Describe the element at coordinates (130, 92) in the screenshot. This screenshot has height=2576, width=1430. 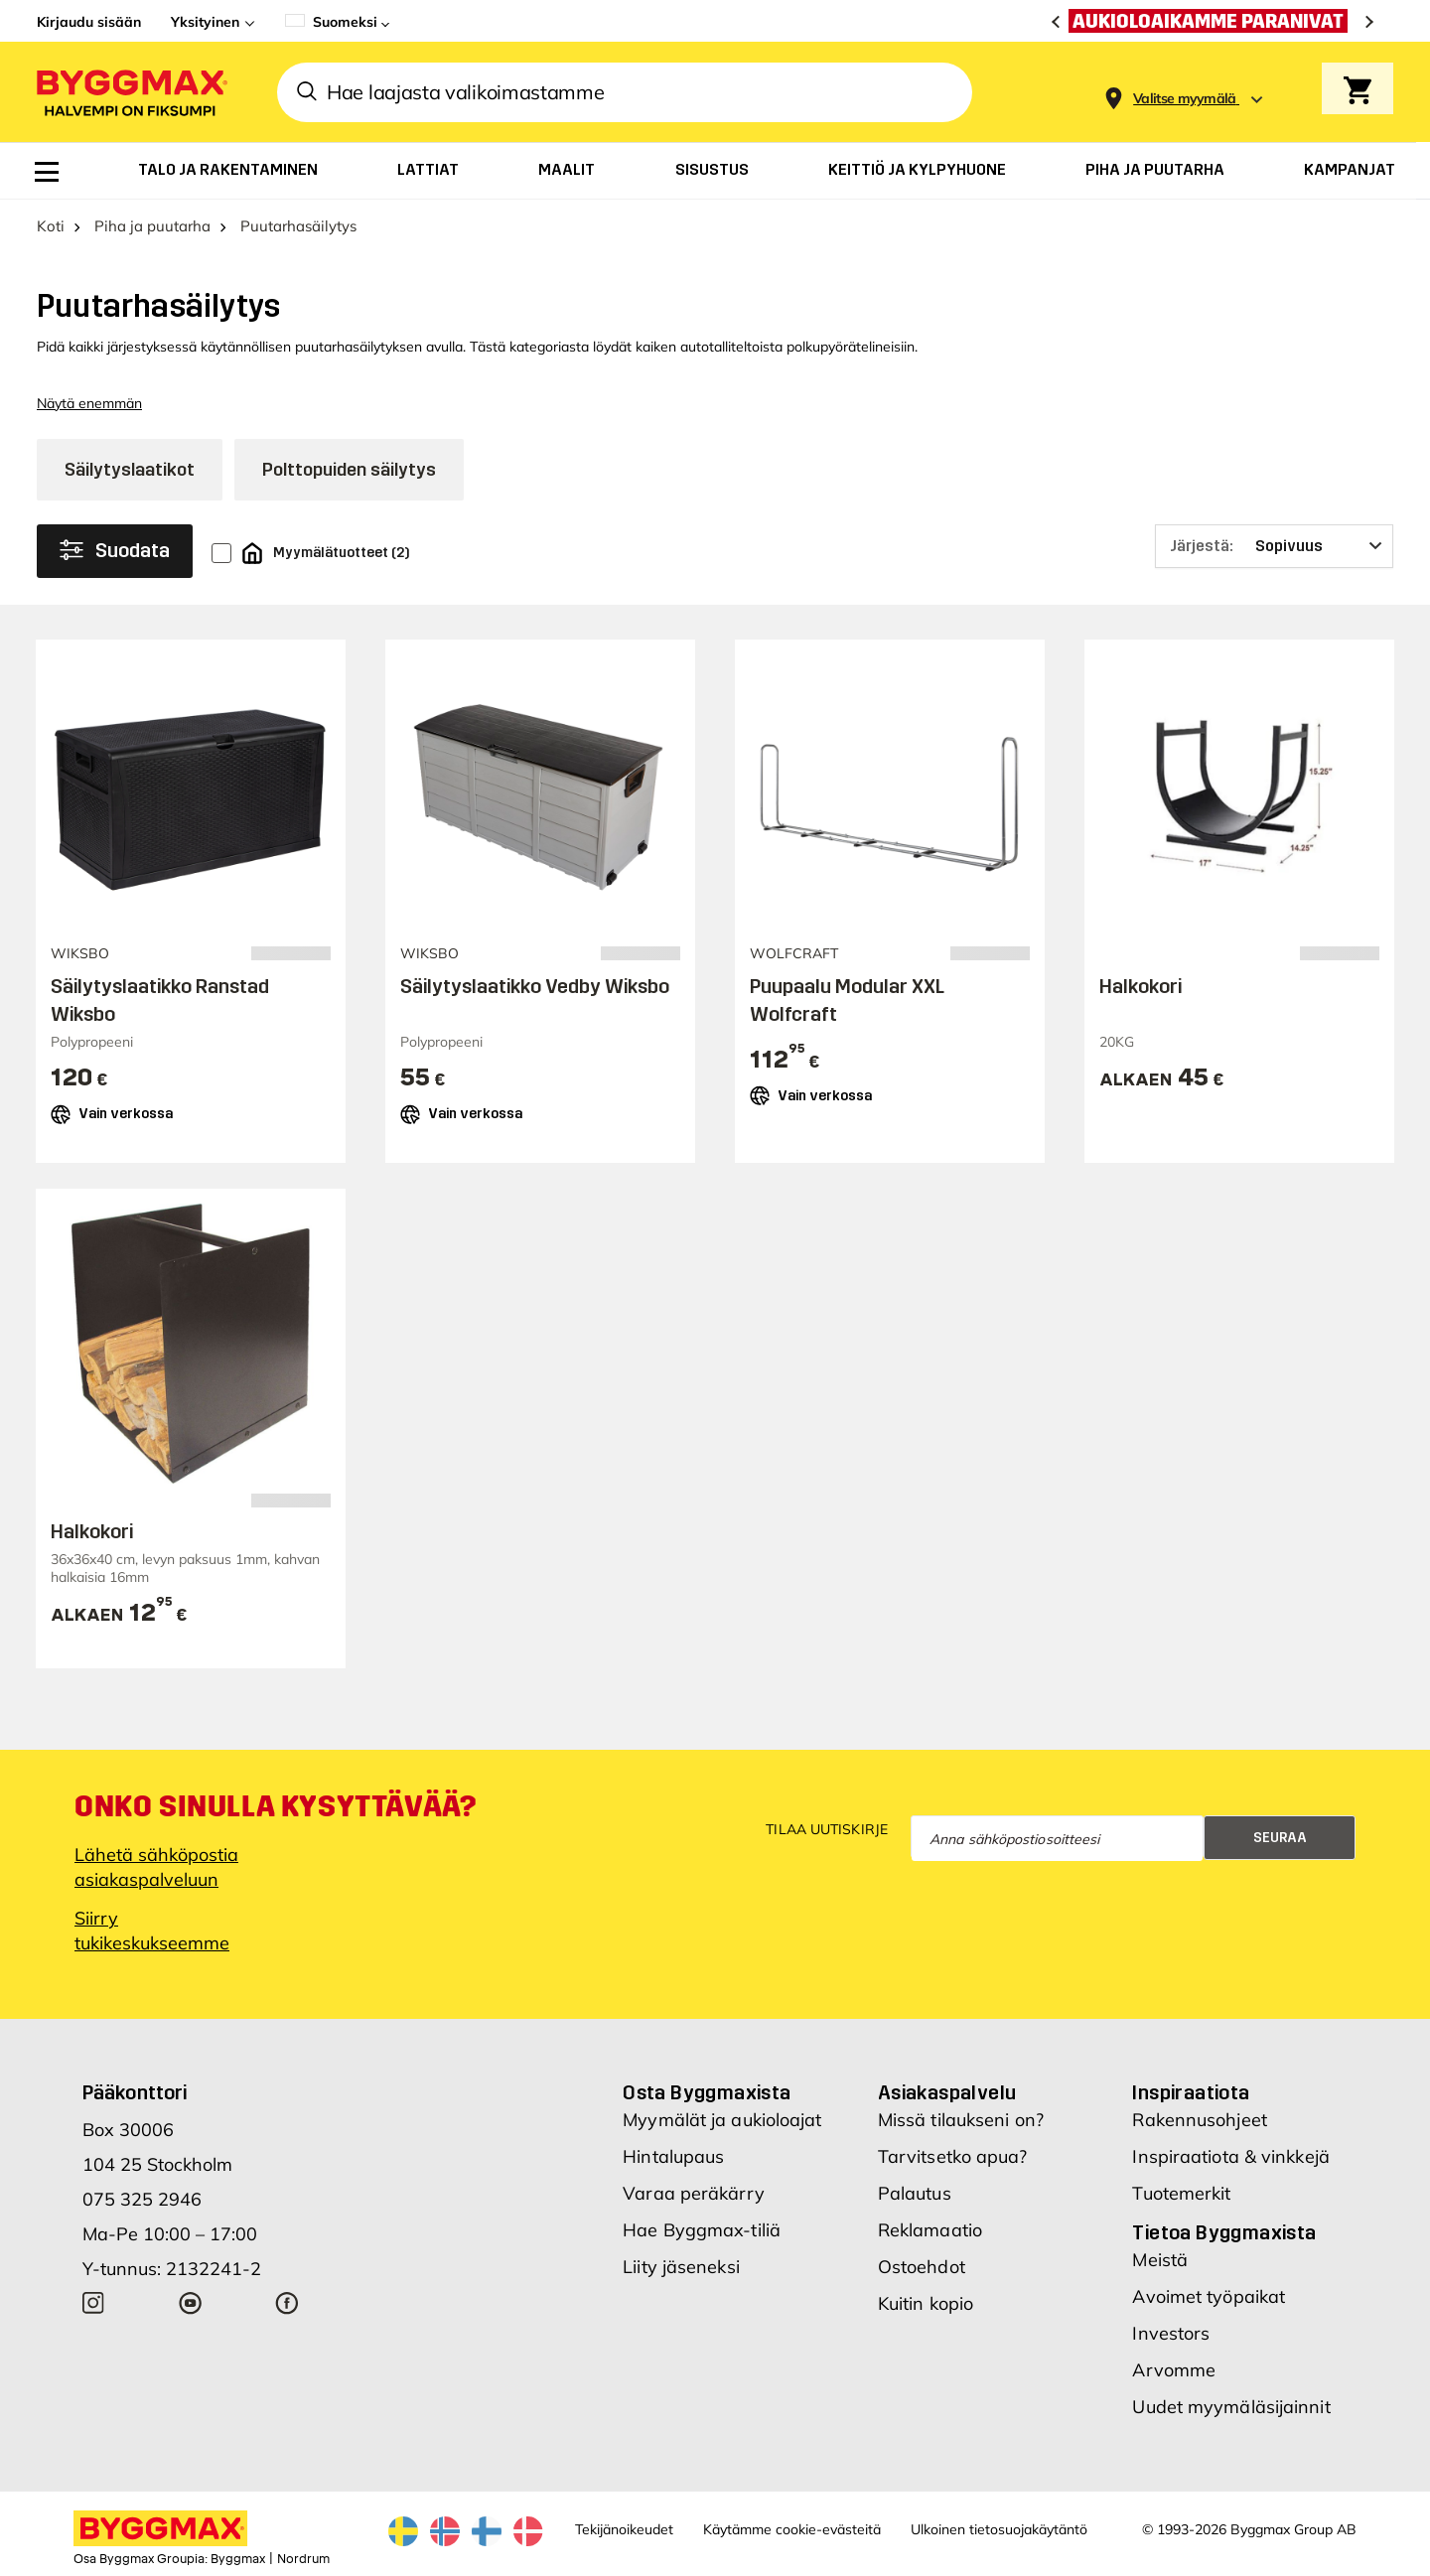
I see `[Byggmax]` at that location.